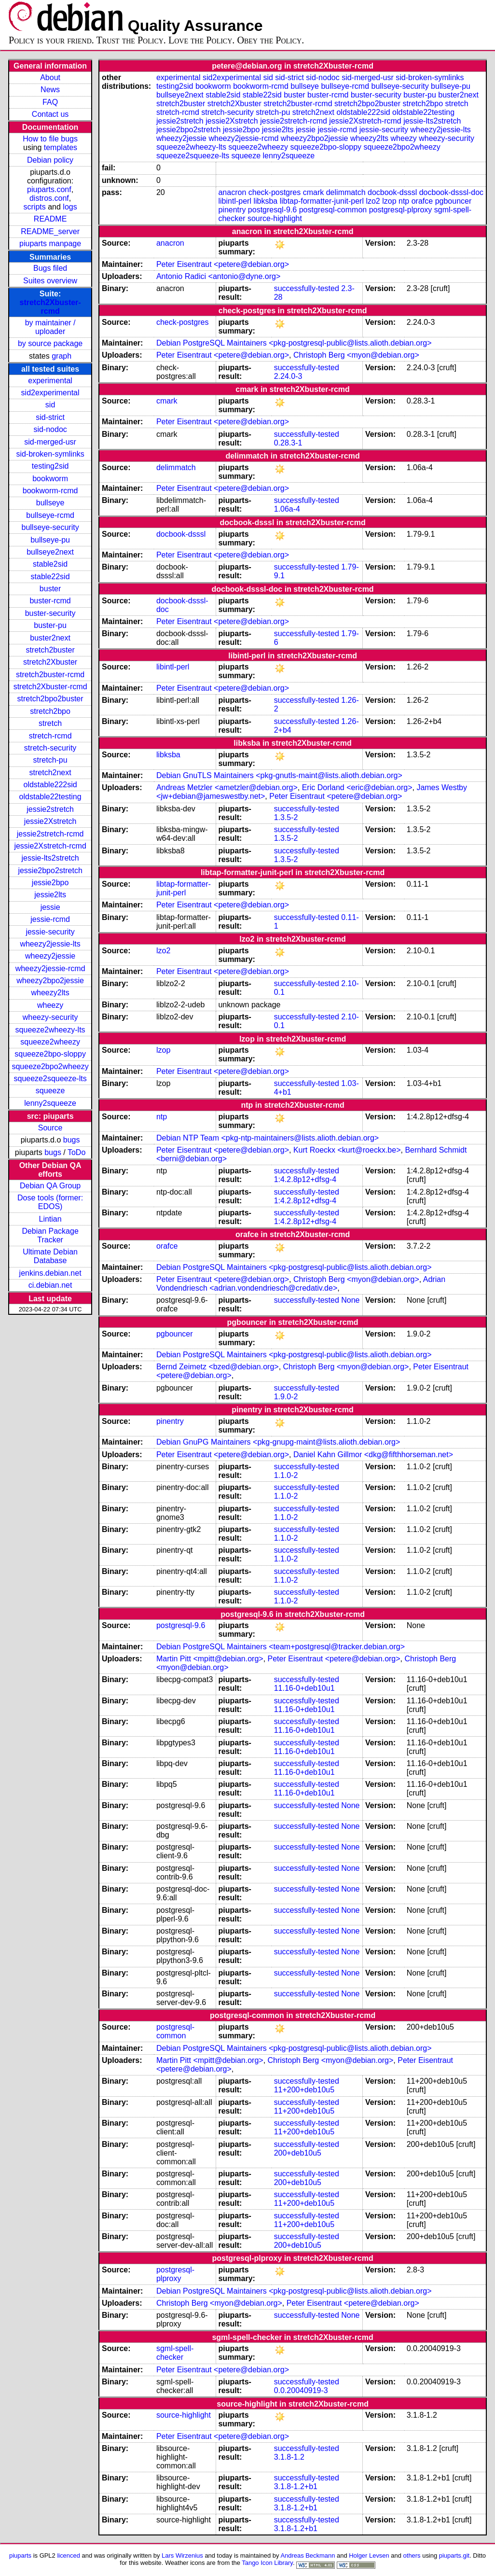 This screenshot has height=2576, width=495. I want to click on Contact us, so click(50, 114).